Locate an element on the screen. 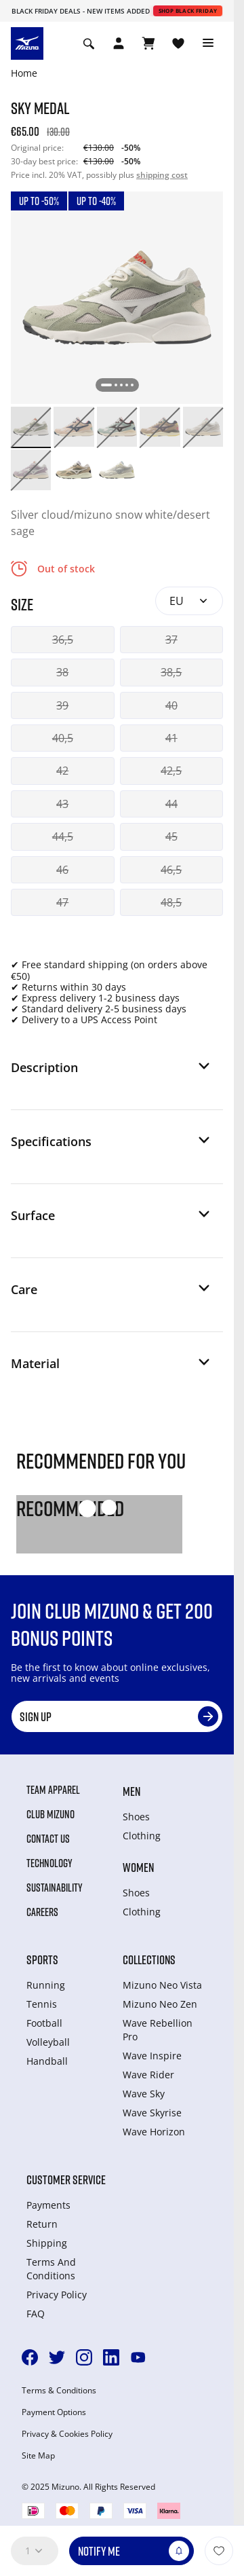  Payments is located at coordinates (48, 2204).